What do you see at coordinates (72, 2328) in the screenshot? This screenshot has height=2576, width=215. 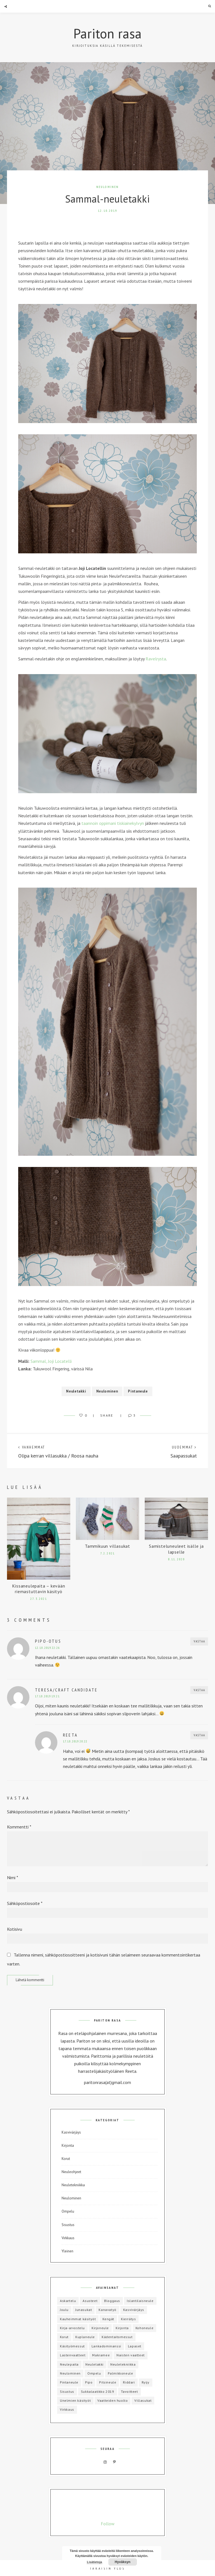 I see `Kirja-arvostelu [Kirja-arvostelu (3 kohdetta)]` at bounding box center [72, 2328].